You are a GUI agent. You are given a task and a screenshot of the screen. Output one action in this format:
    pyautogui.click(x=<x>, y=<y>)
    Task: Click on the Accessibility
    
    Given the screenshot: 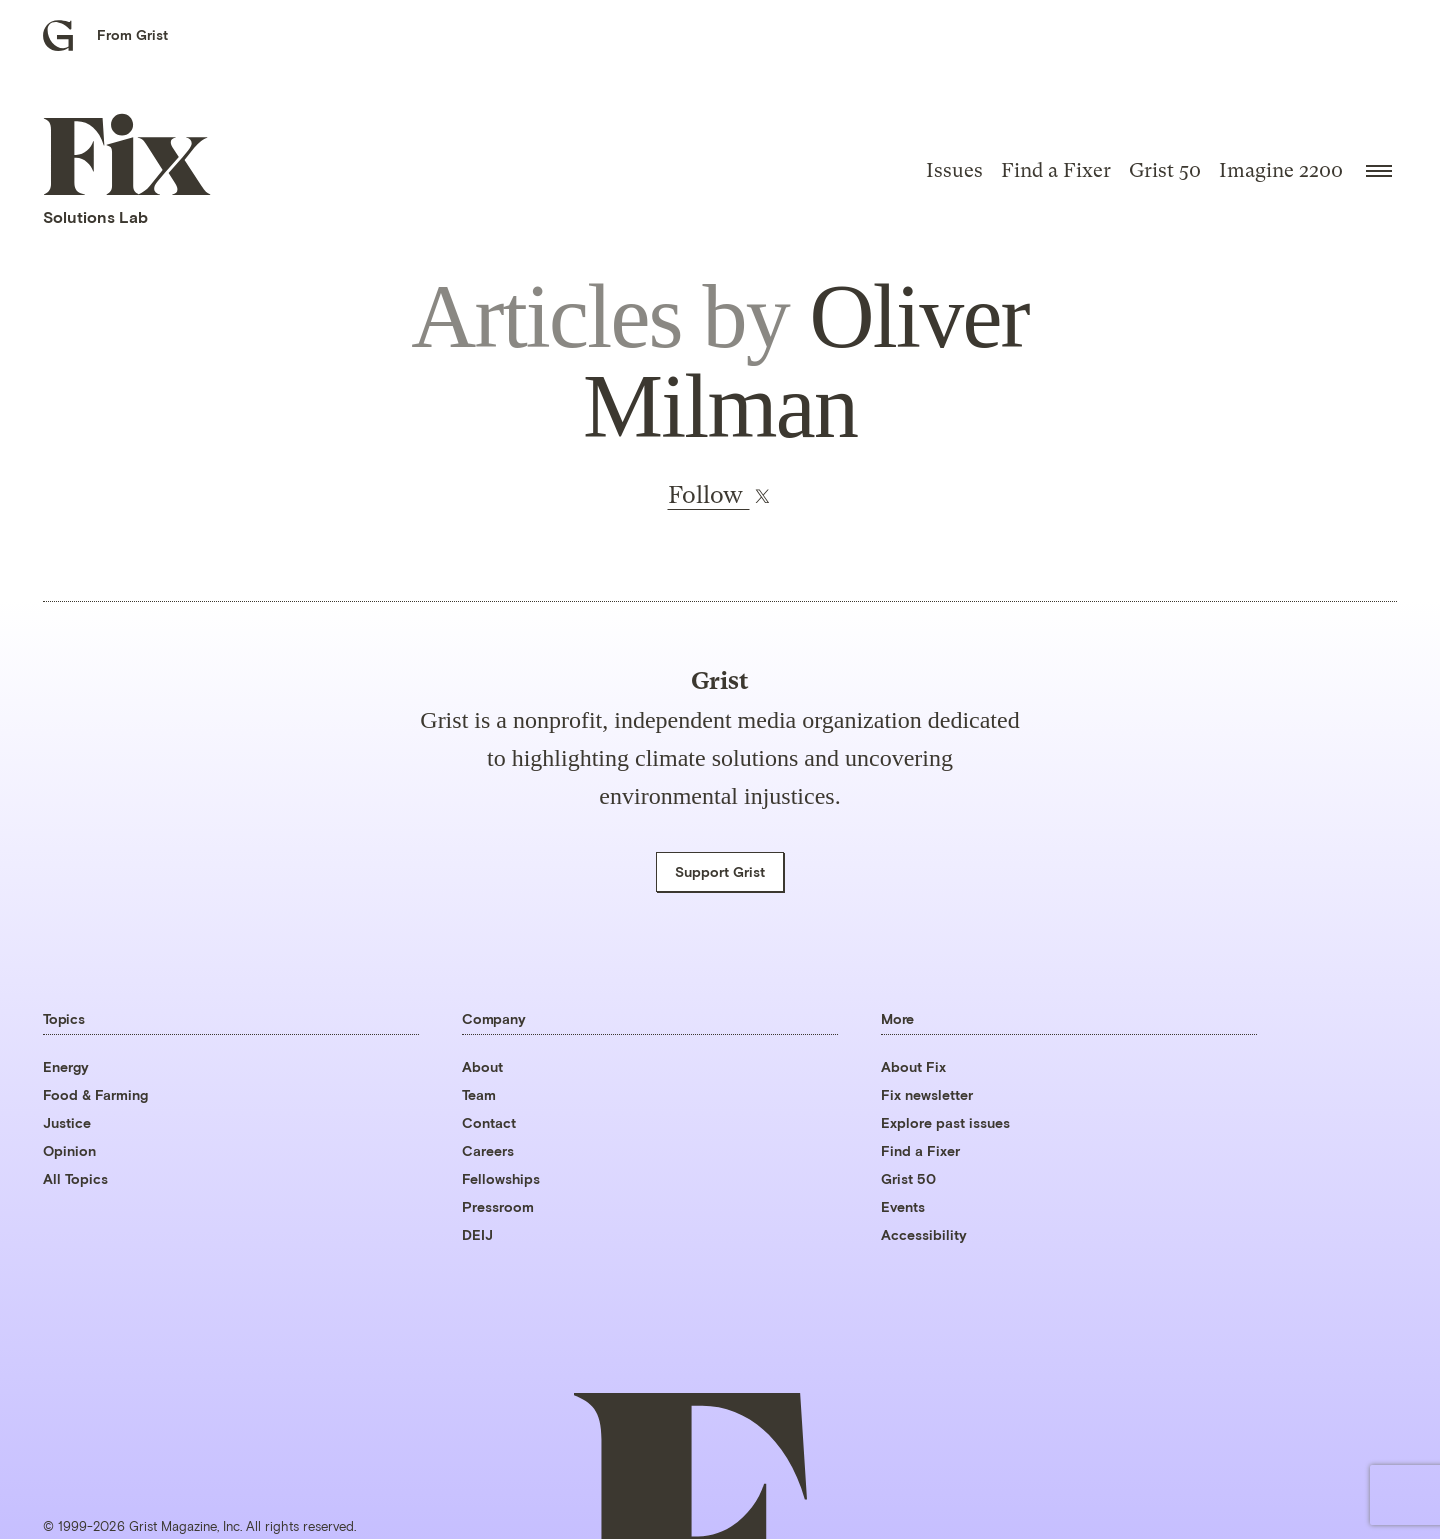 What is the action you would take?
    pyautogui.click(x=924, y=1234)
    